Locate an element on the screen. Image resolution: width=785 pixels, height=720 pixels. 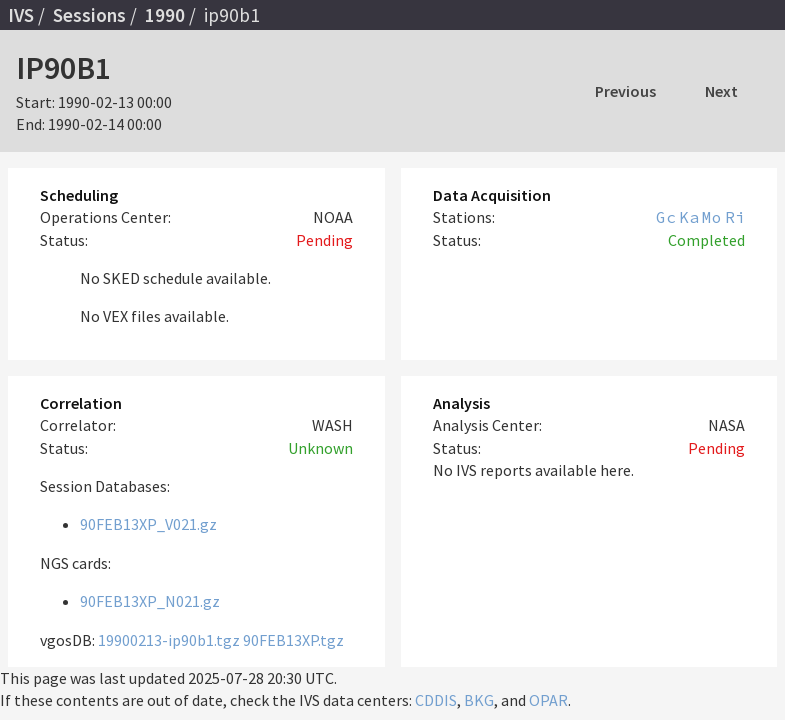
90FEB13XP_V021.gz is located at coordinates (148, 524).